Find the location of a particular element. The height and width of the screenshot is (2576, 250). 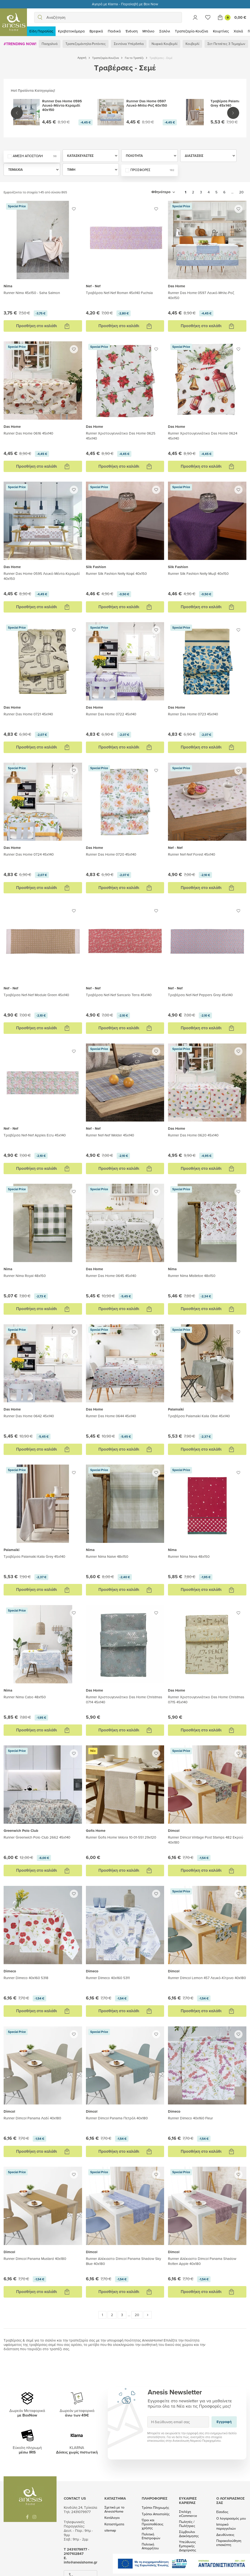

Πωλητές / Πωλήτριες is located at coordinates (187, 2524).